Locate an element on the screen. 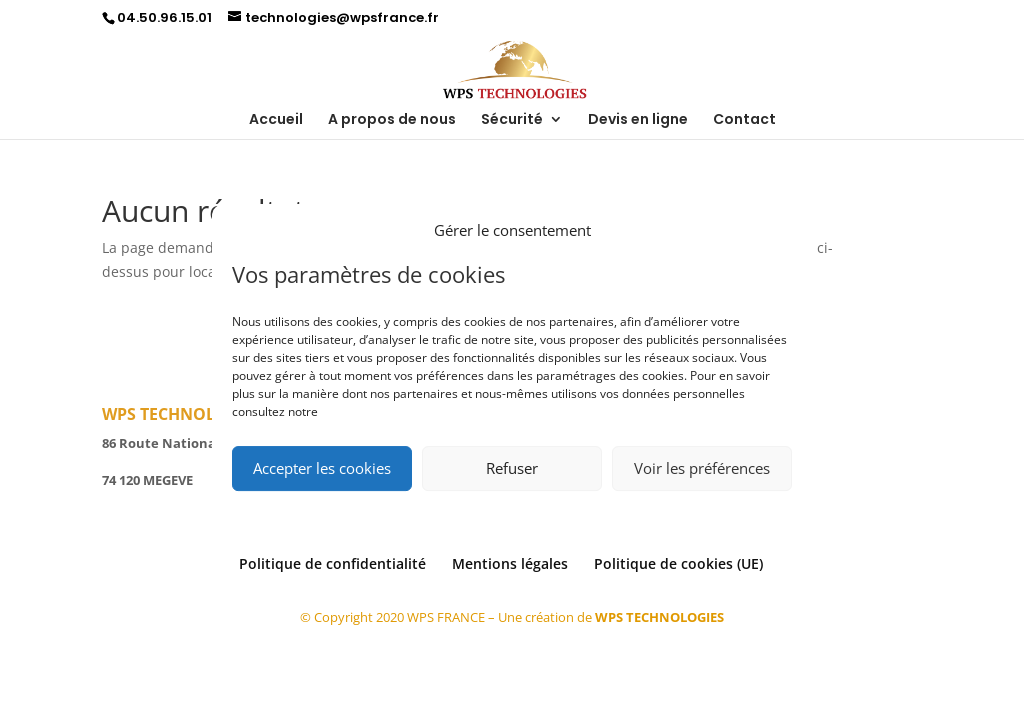 The height and width of the screenshot is (720, 1024). Mentions légales is located at coordinates (510, 563).